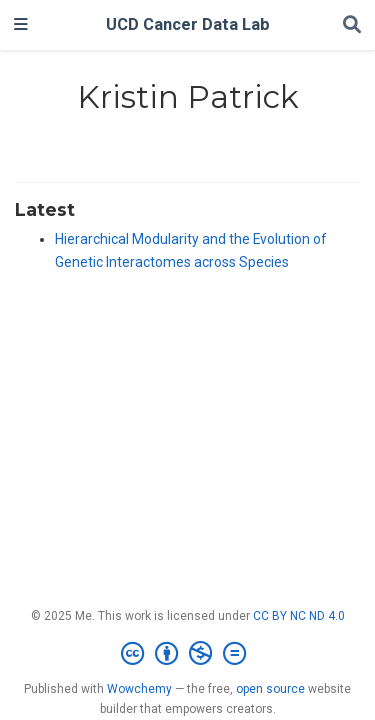  Describe the element at coordinates (187, 654) in the screenshot. I see `[Creative Commons]` at that location.